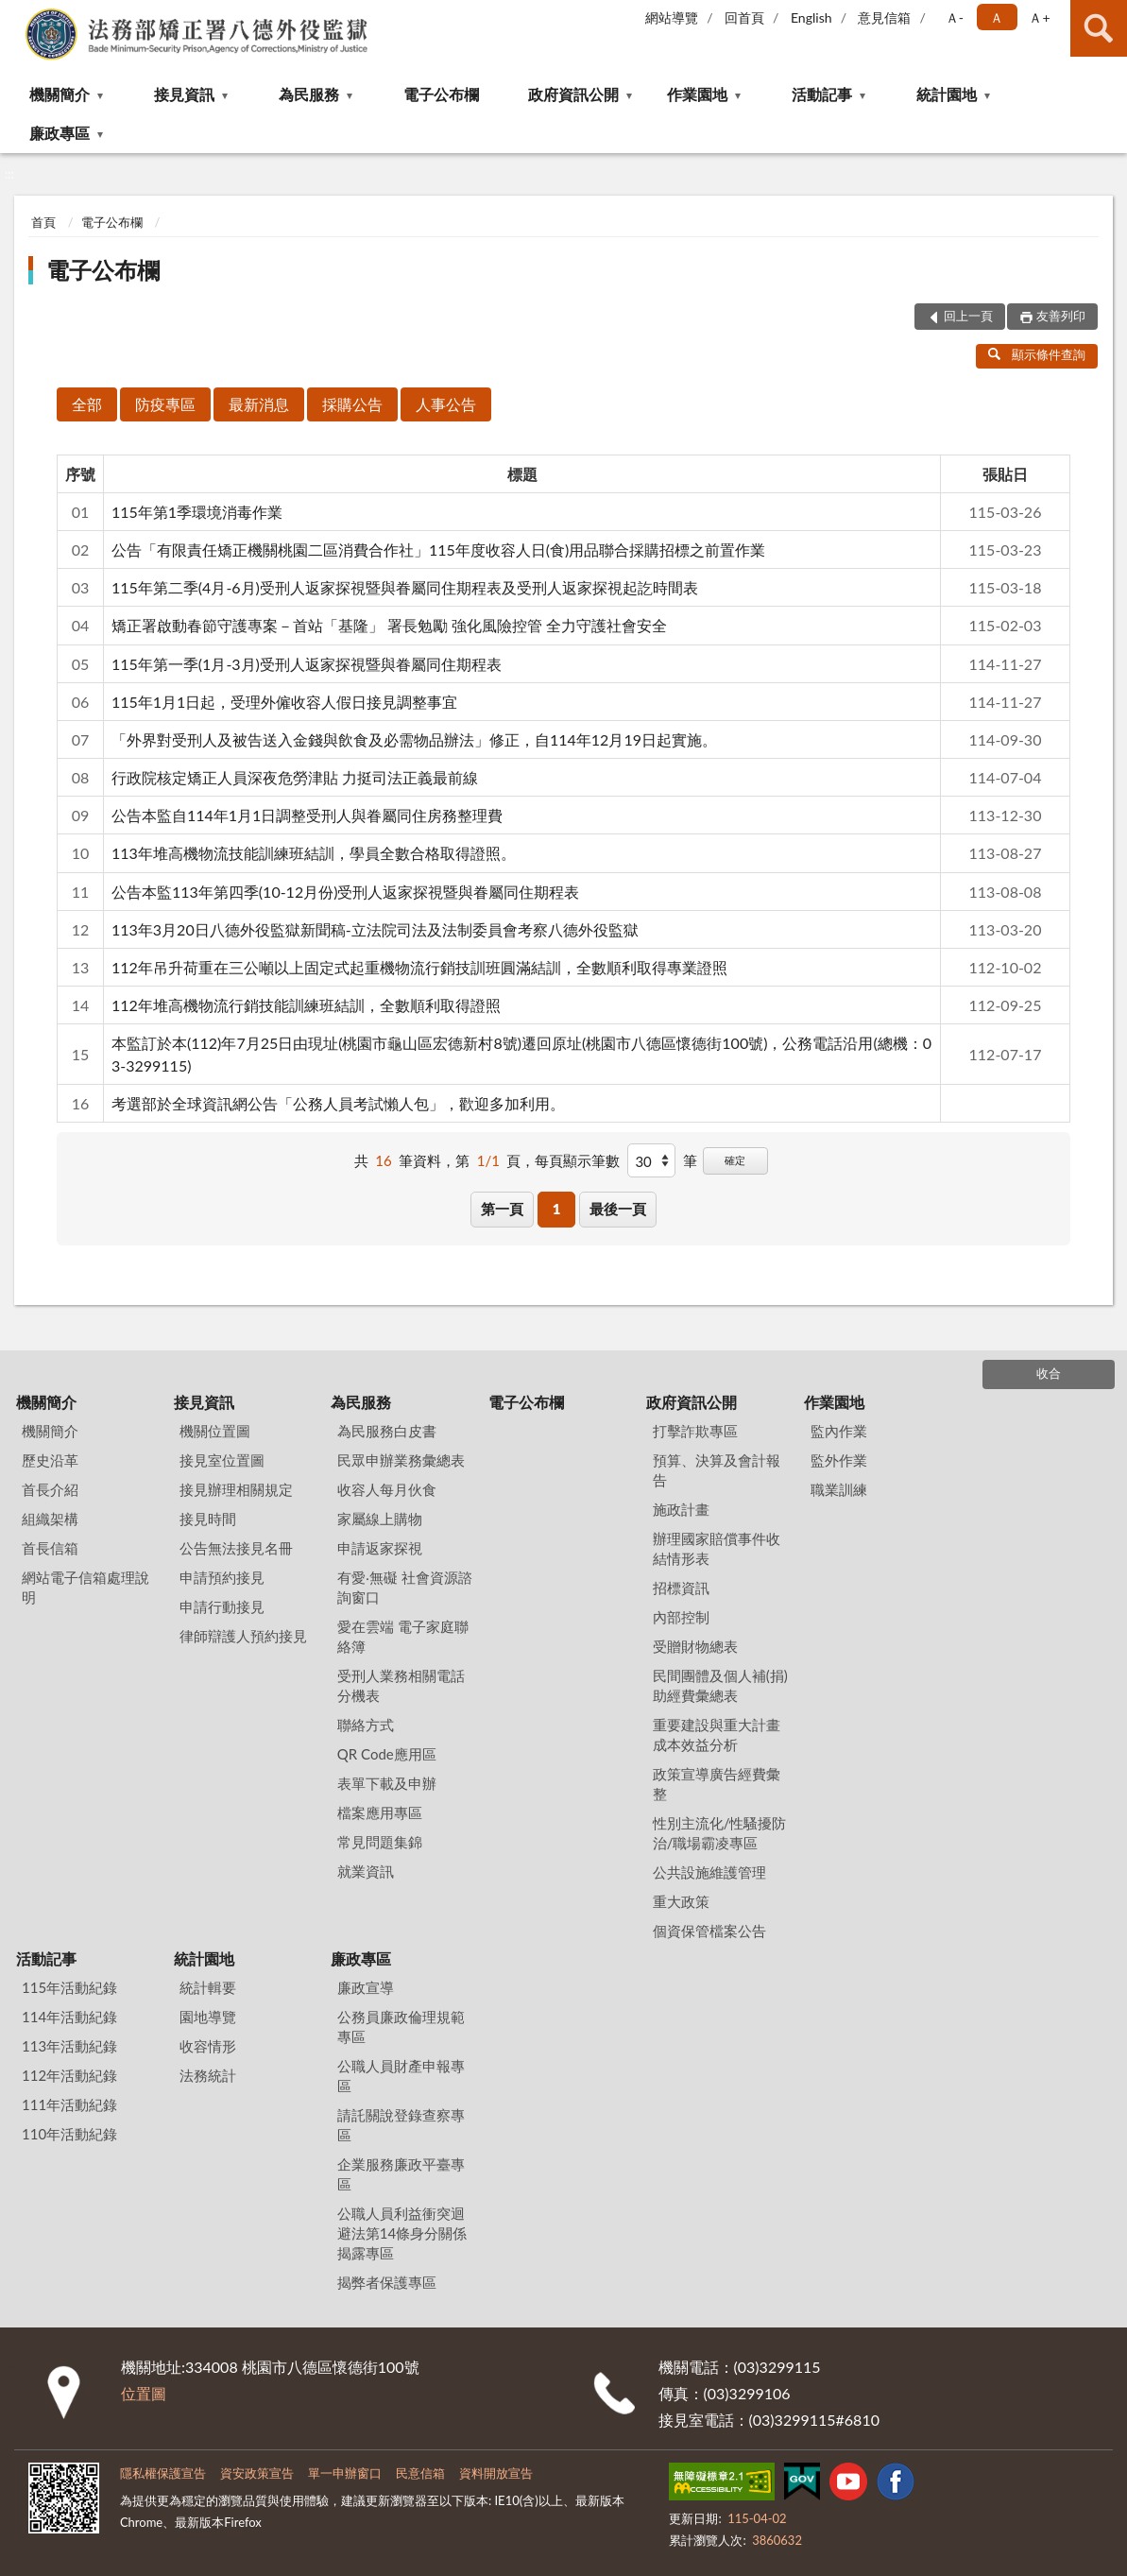 The image size is (1127, 2576). I want to click on 請託關說登錄查察專區, so click(401, 2124).